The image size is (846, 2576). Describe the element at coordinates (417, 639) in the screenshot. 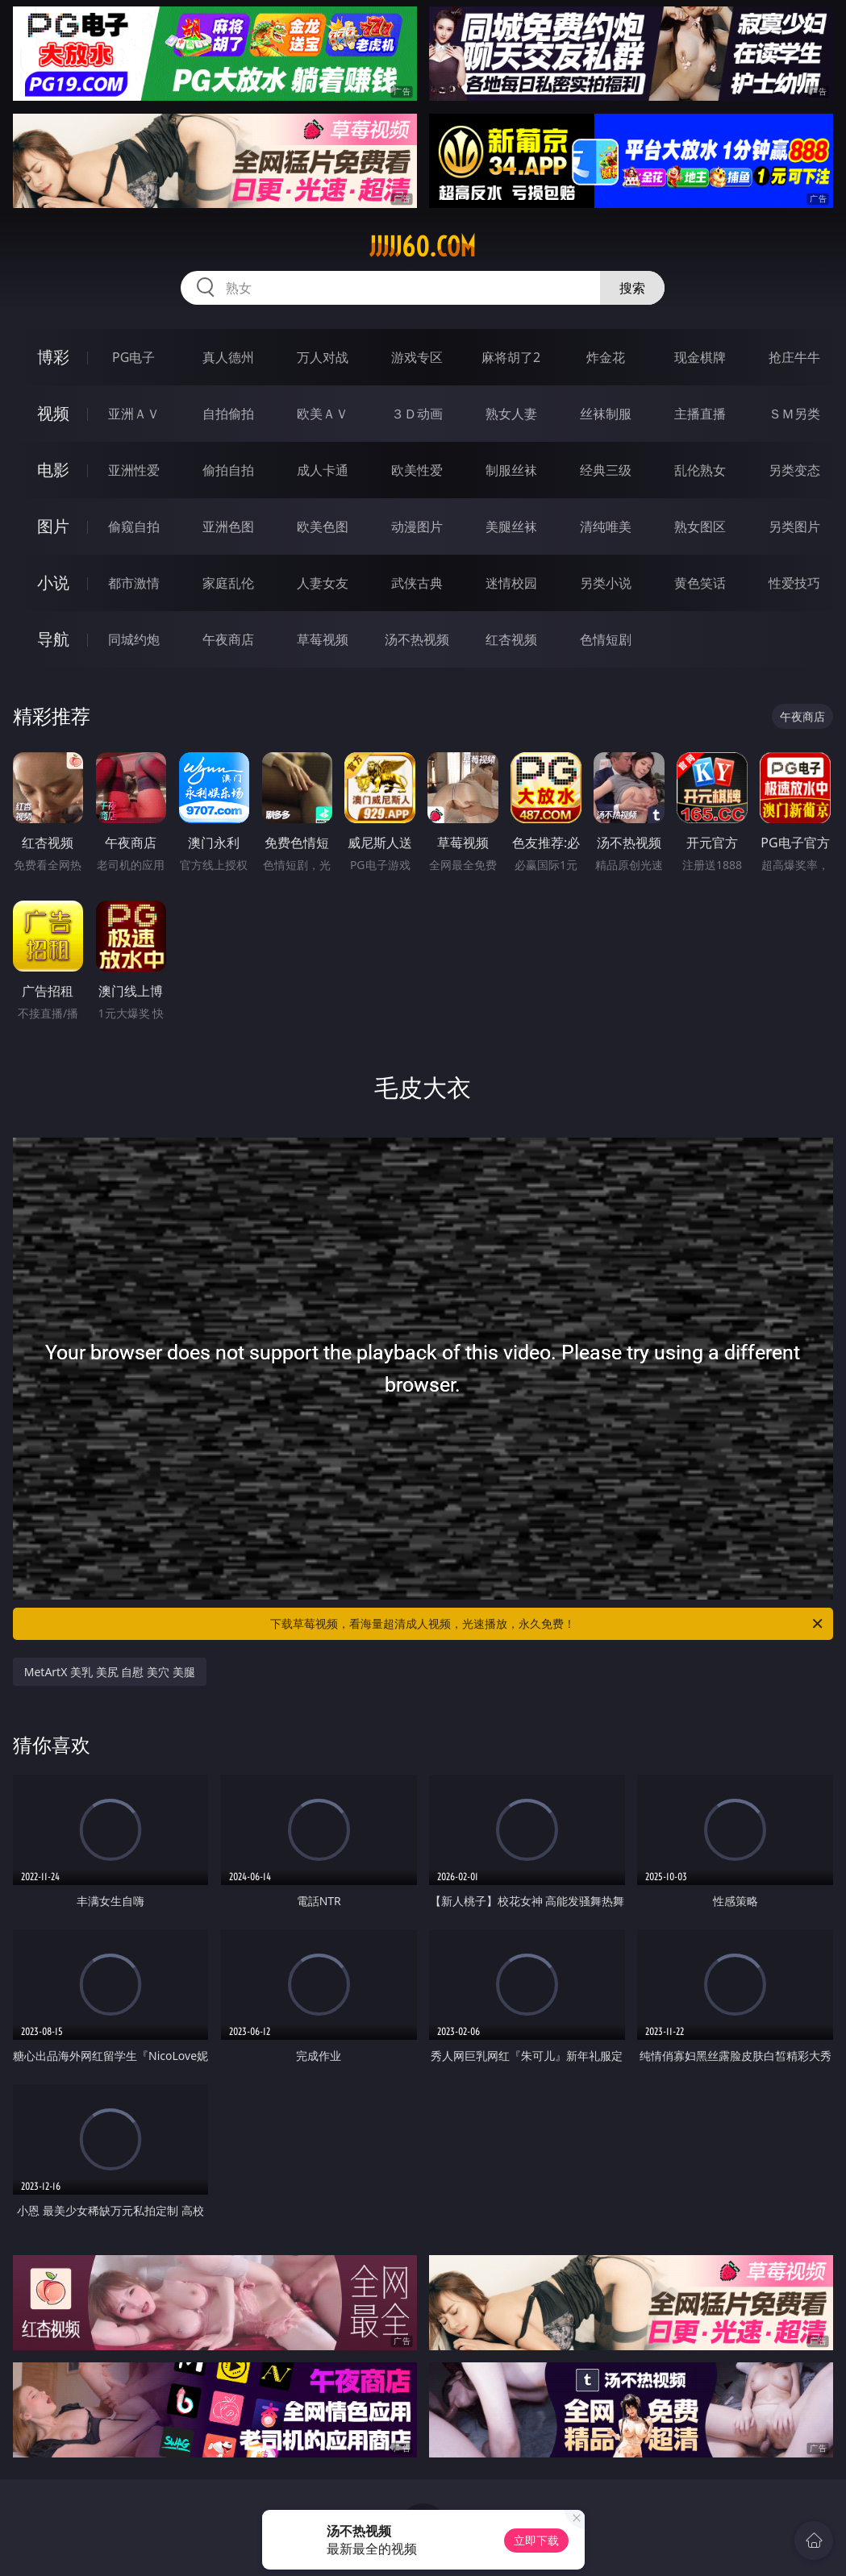

I see `汤不热视频` at that location.